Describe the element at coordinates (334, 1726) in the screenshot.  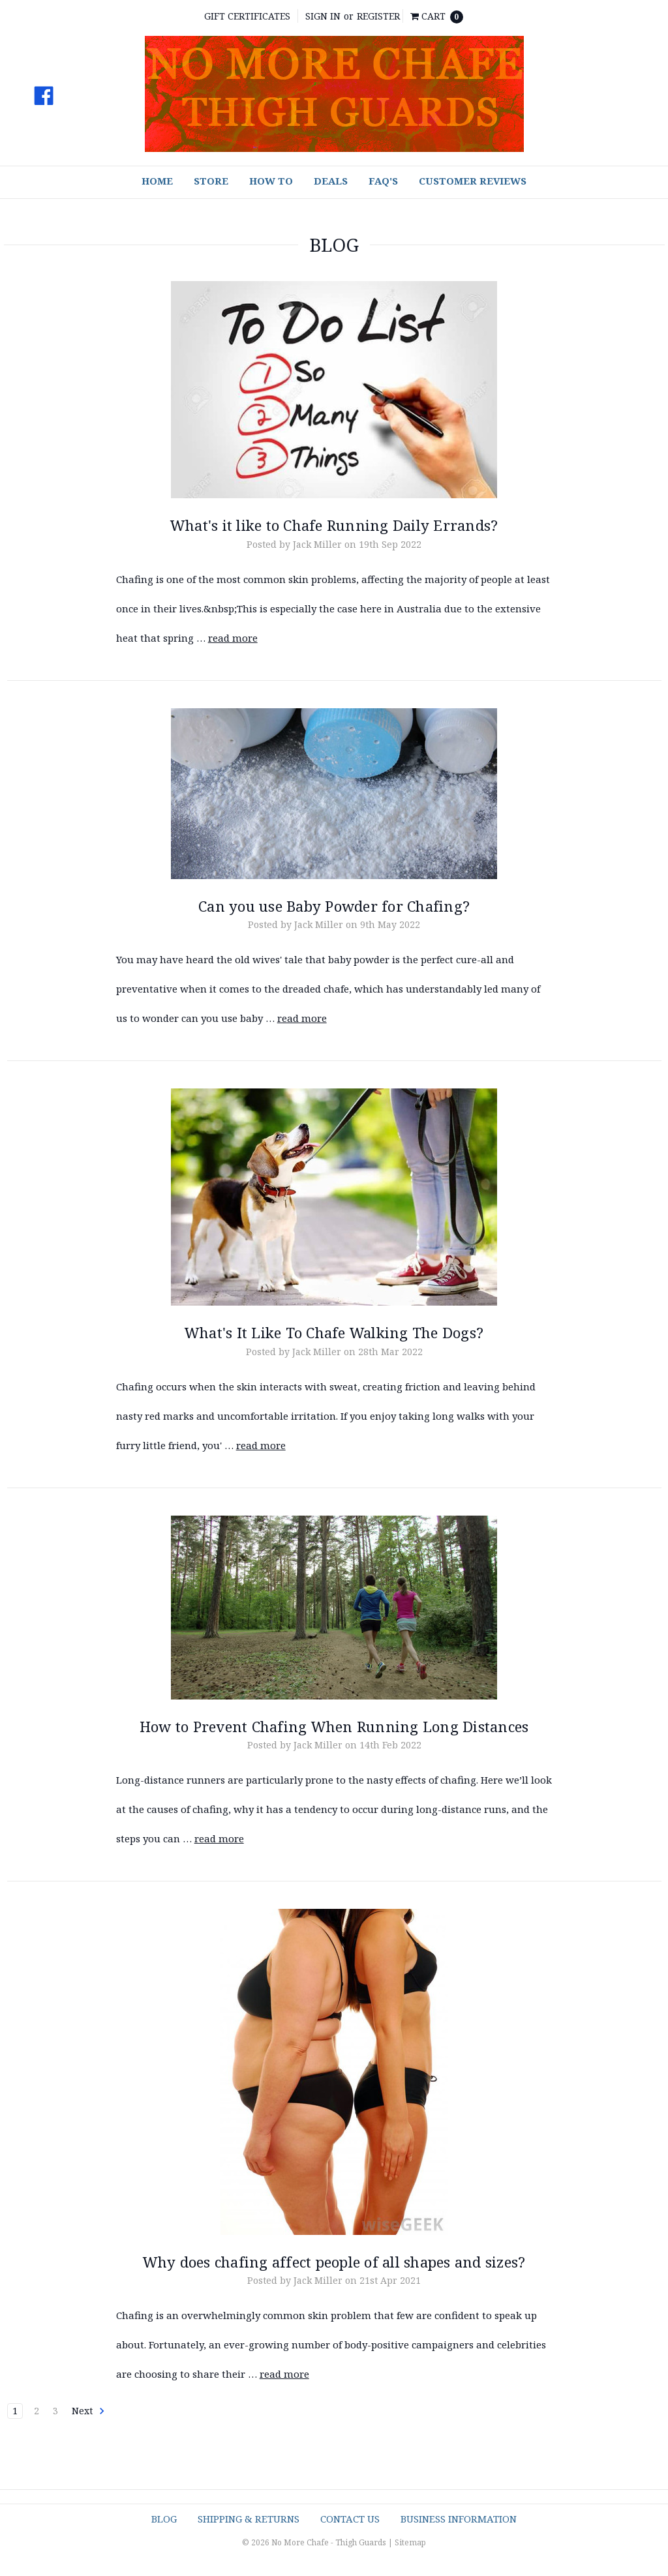
I see `How to Prevent Chafing When Running Long Distances` at that location.